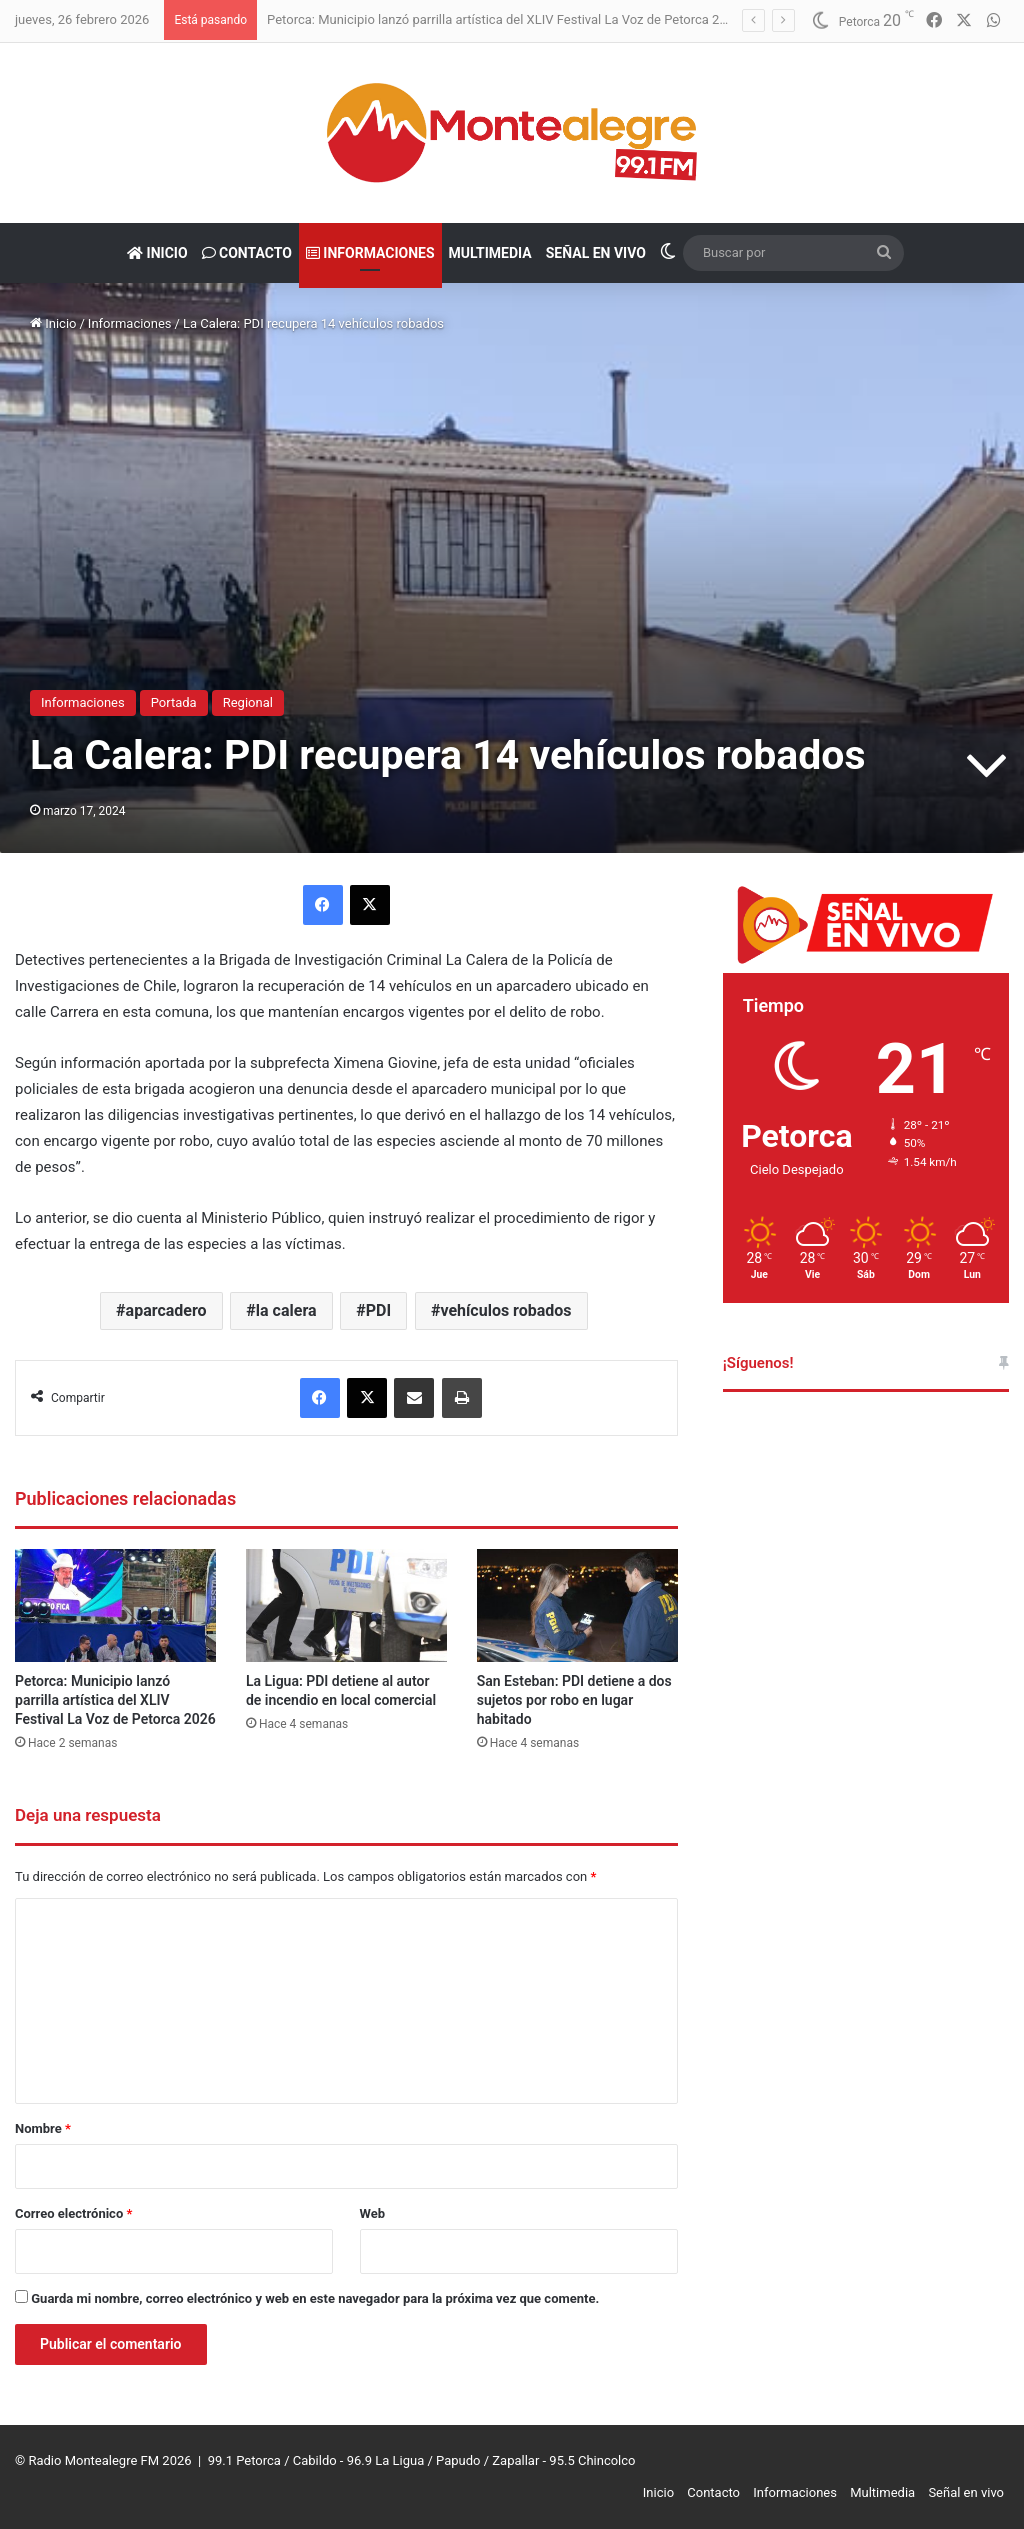 Image resolution: width=1024 pixels, height=2529 pixels. I want to click on PDI, so click(378, 1310).